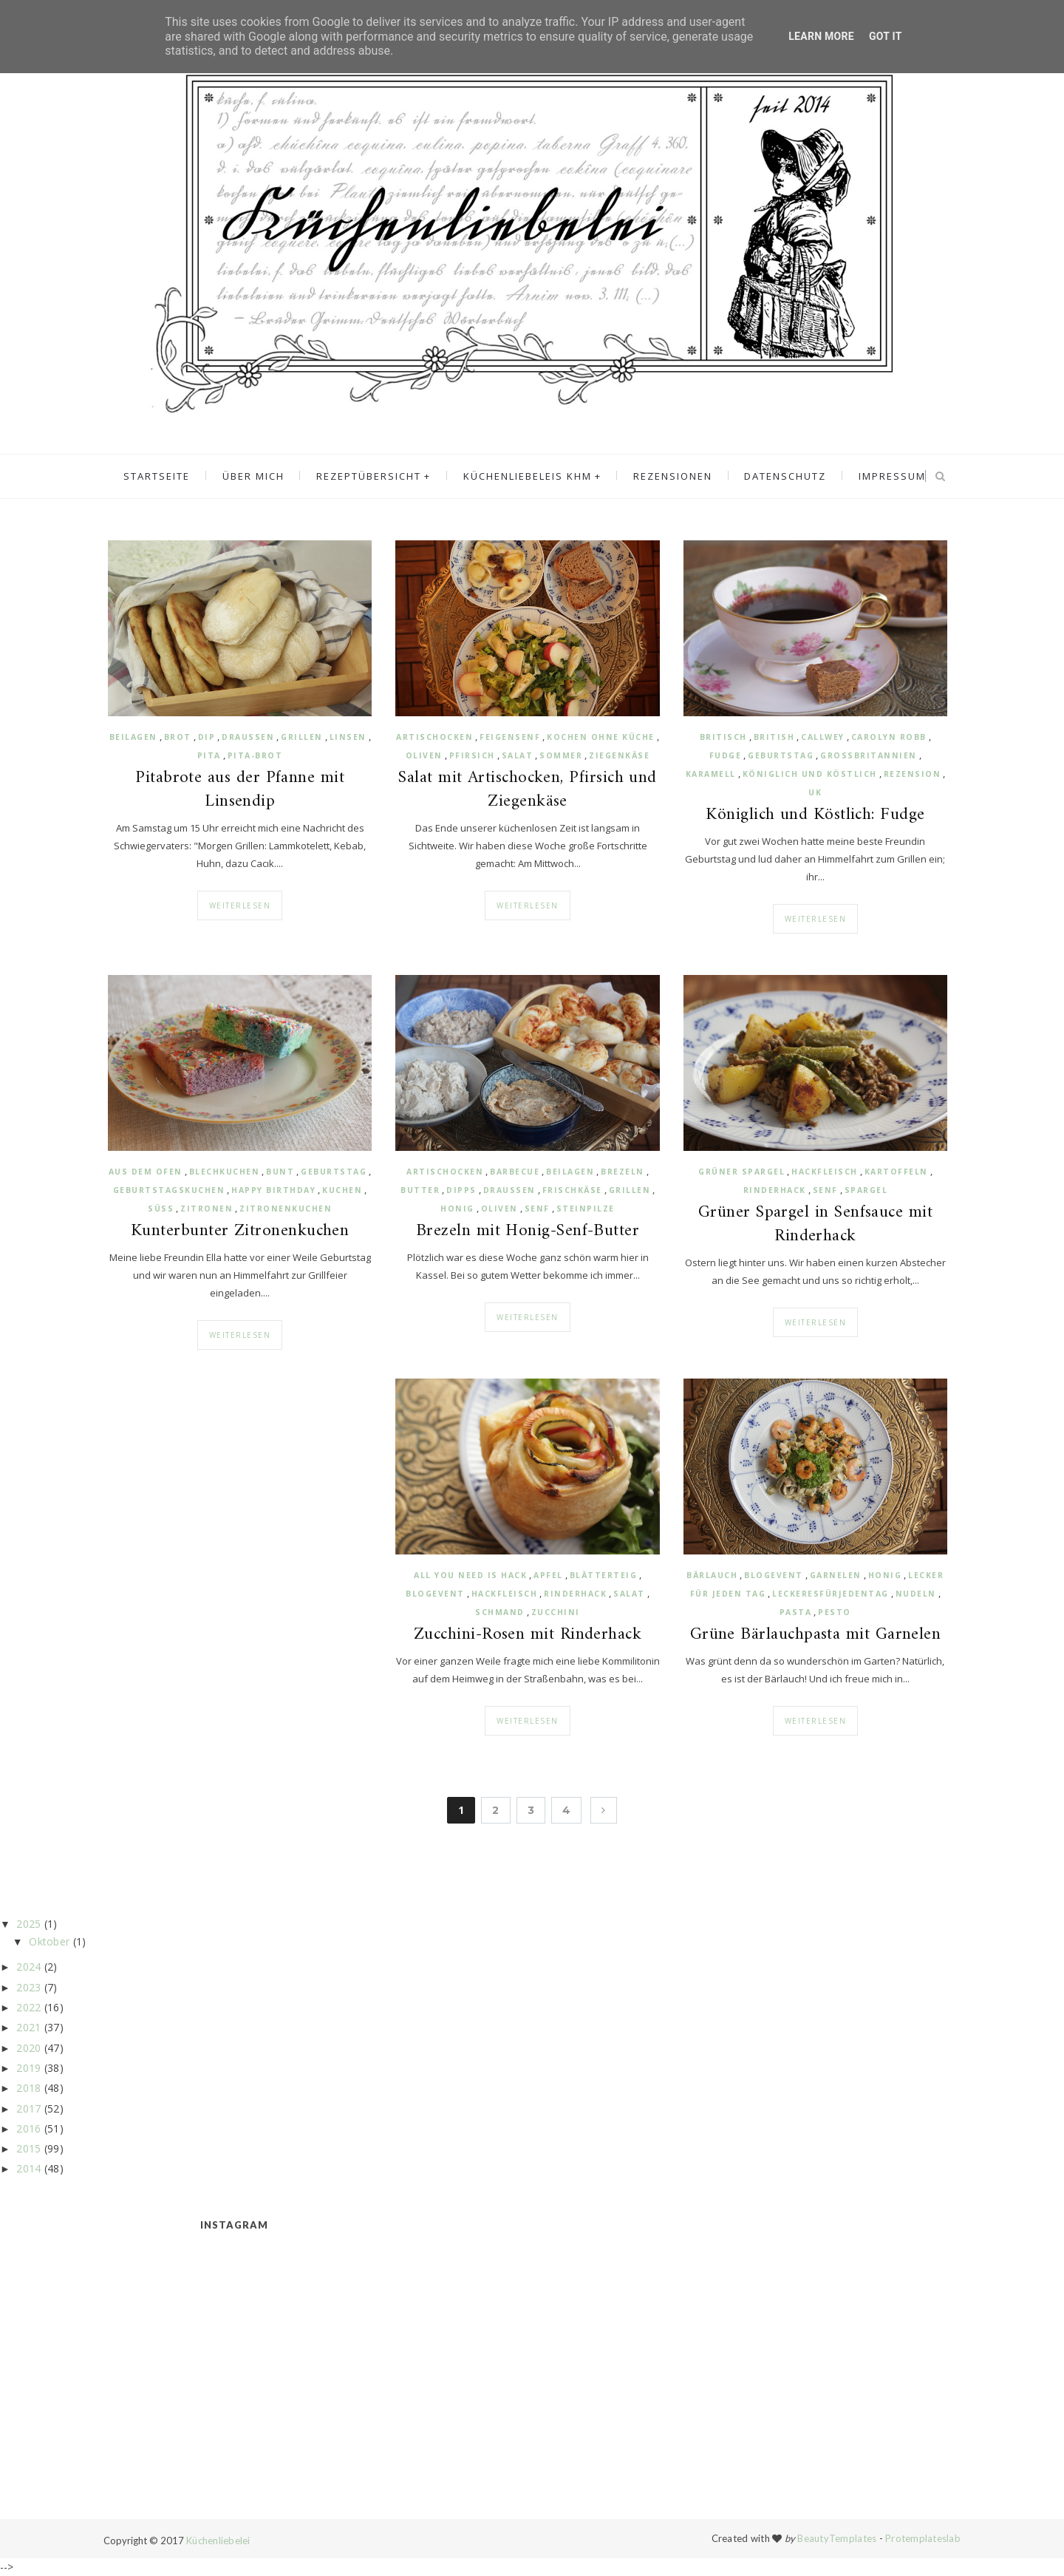 The height and width of the screenshot is (2576, 1064). What do you see at coordinates (537, 1208) in the screenshot?
I see `Senf` at bounding box center [537, 1208].